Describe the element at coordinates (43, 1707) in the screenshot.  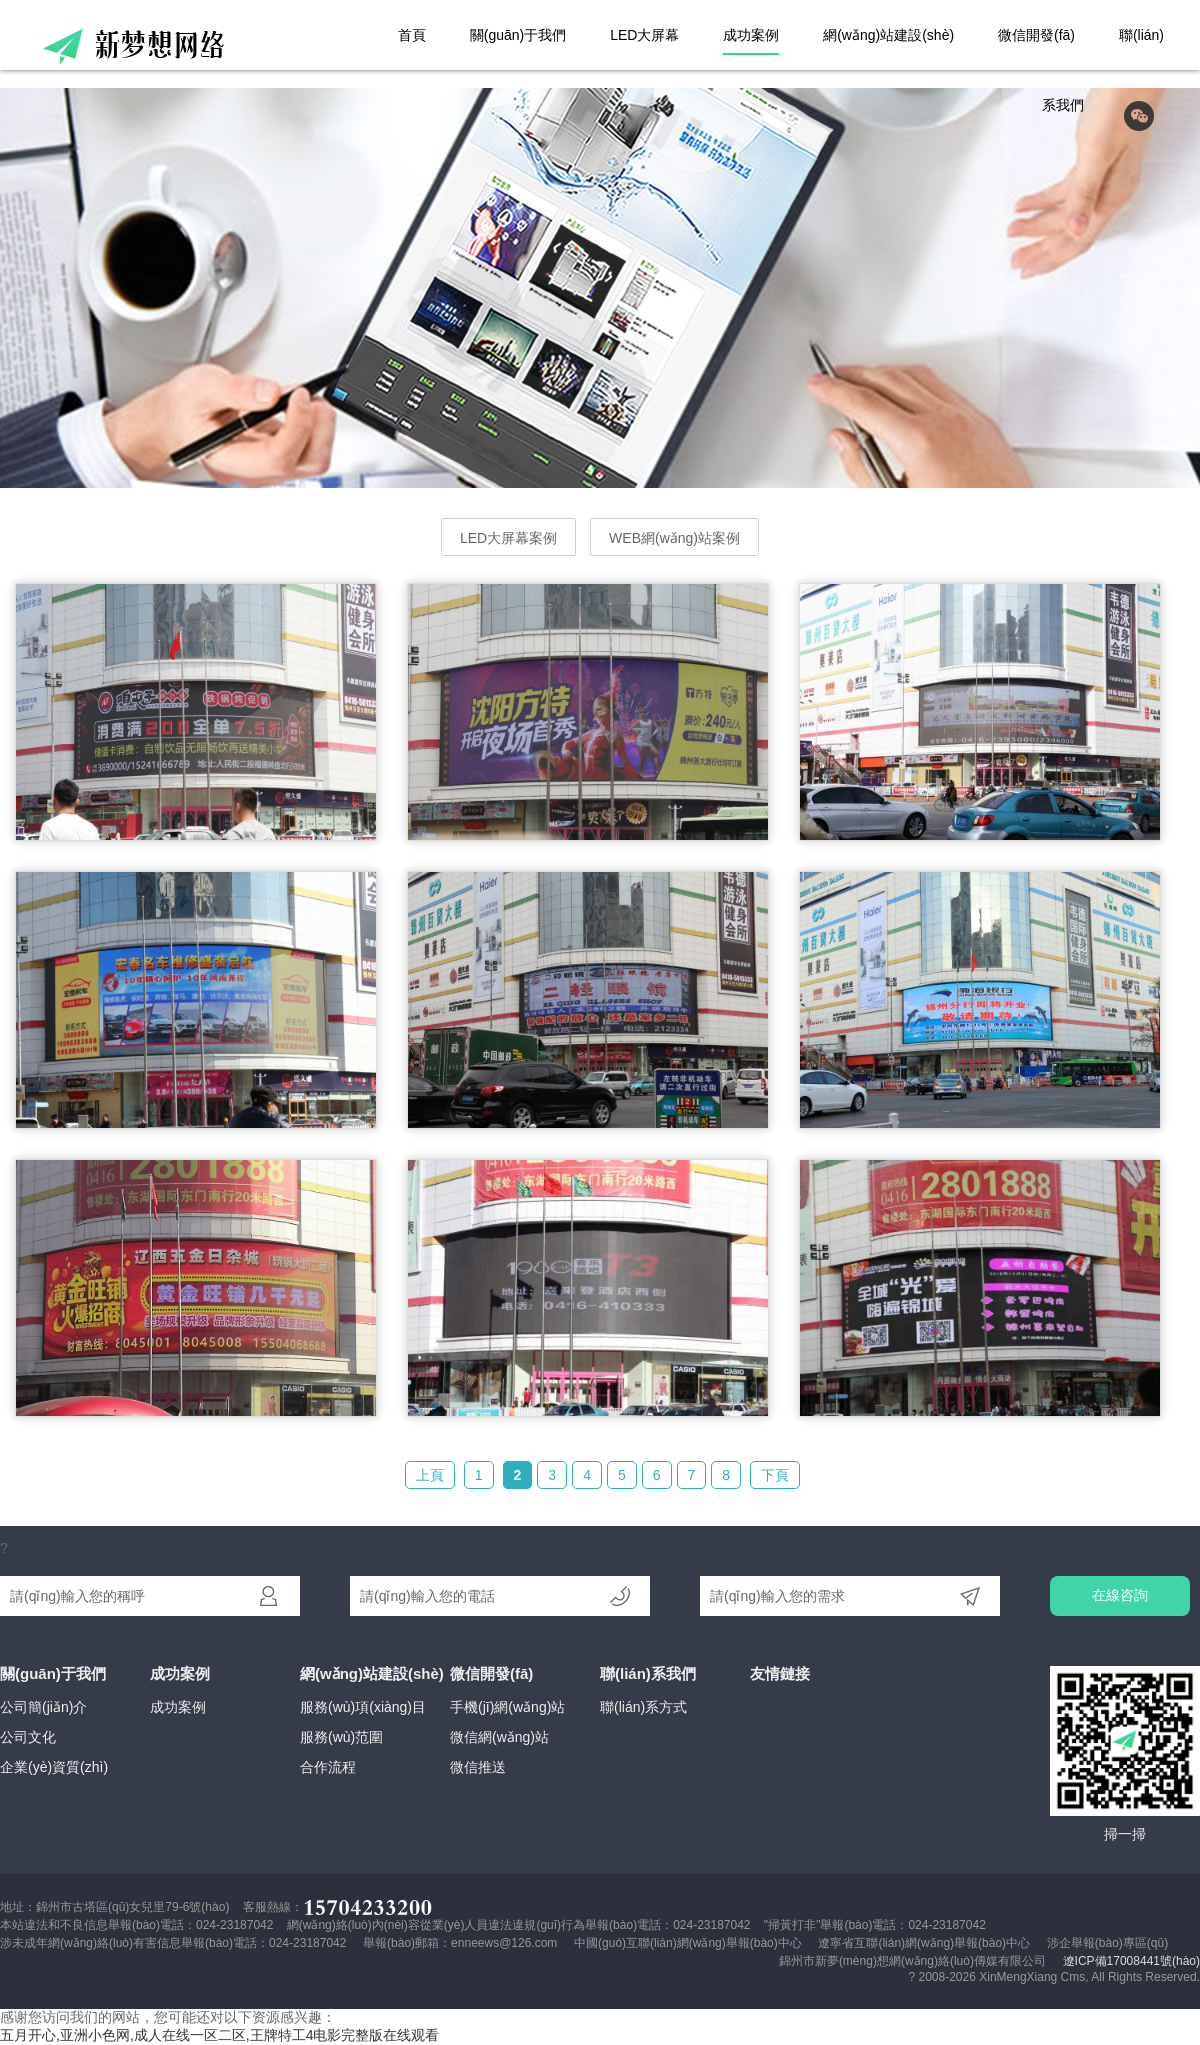
I see `公司簡(jiǎn)介` at that location.